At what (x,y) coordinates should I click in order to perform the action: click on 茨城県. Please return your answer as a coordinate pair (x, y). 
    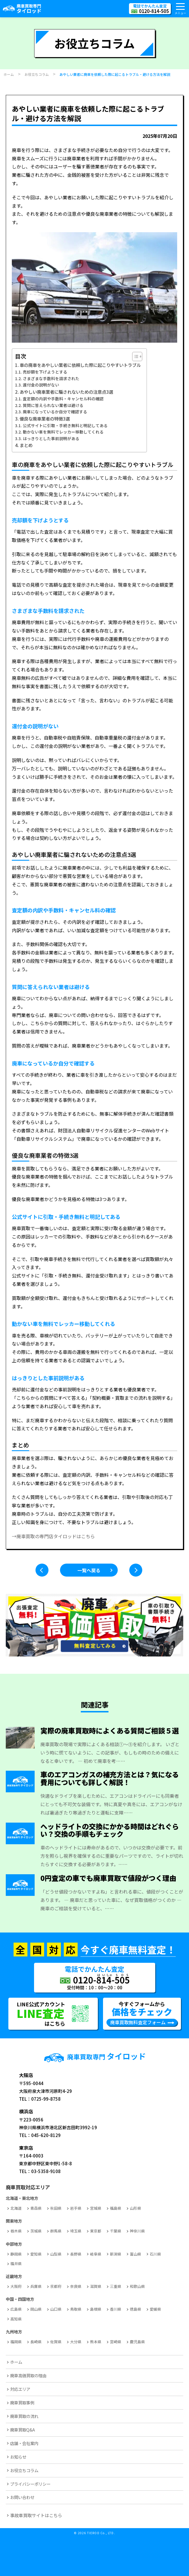
    Looking at the image, I should click on (36, 2231).